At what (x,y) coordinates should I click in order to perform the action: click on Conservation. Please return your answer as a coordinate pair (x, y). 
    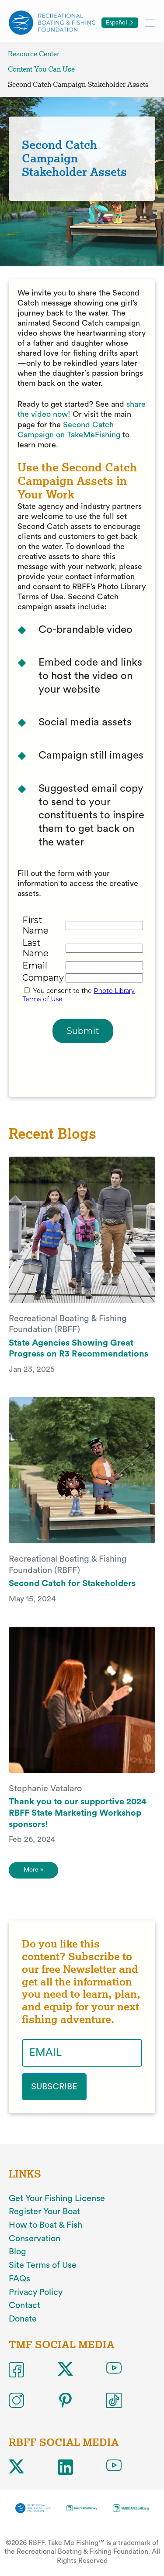
    Looking at the image, I should click on (34, 2238).